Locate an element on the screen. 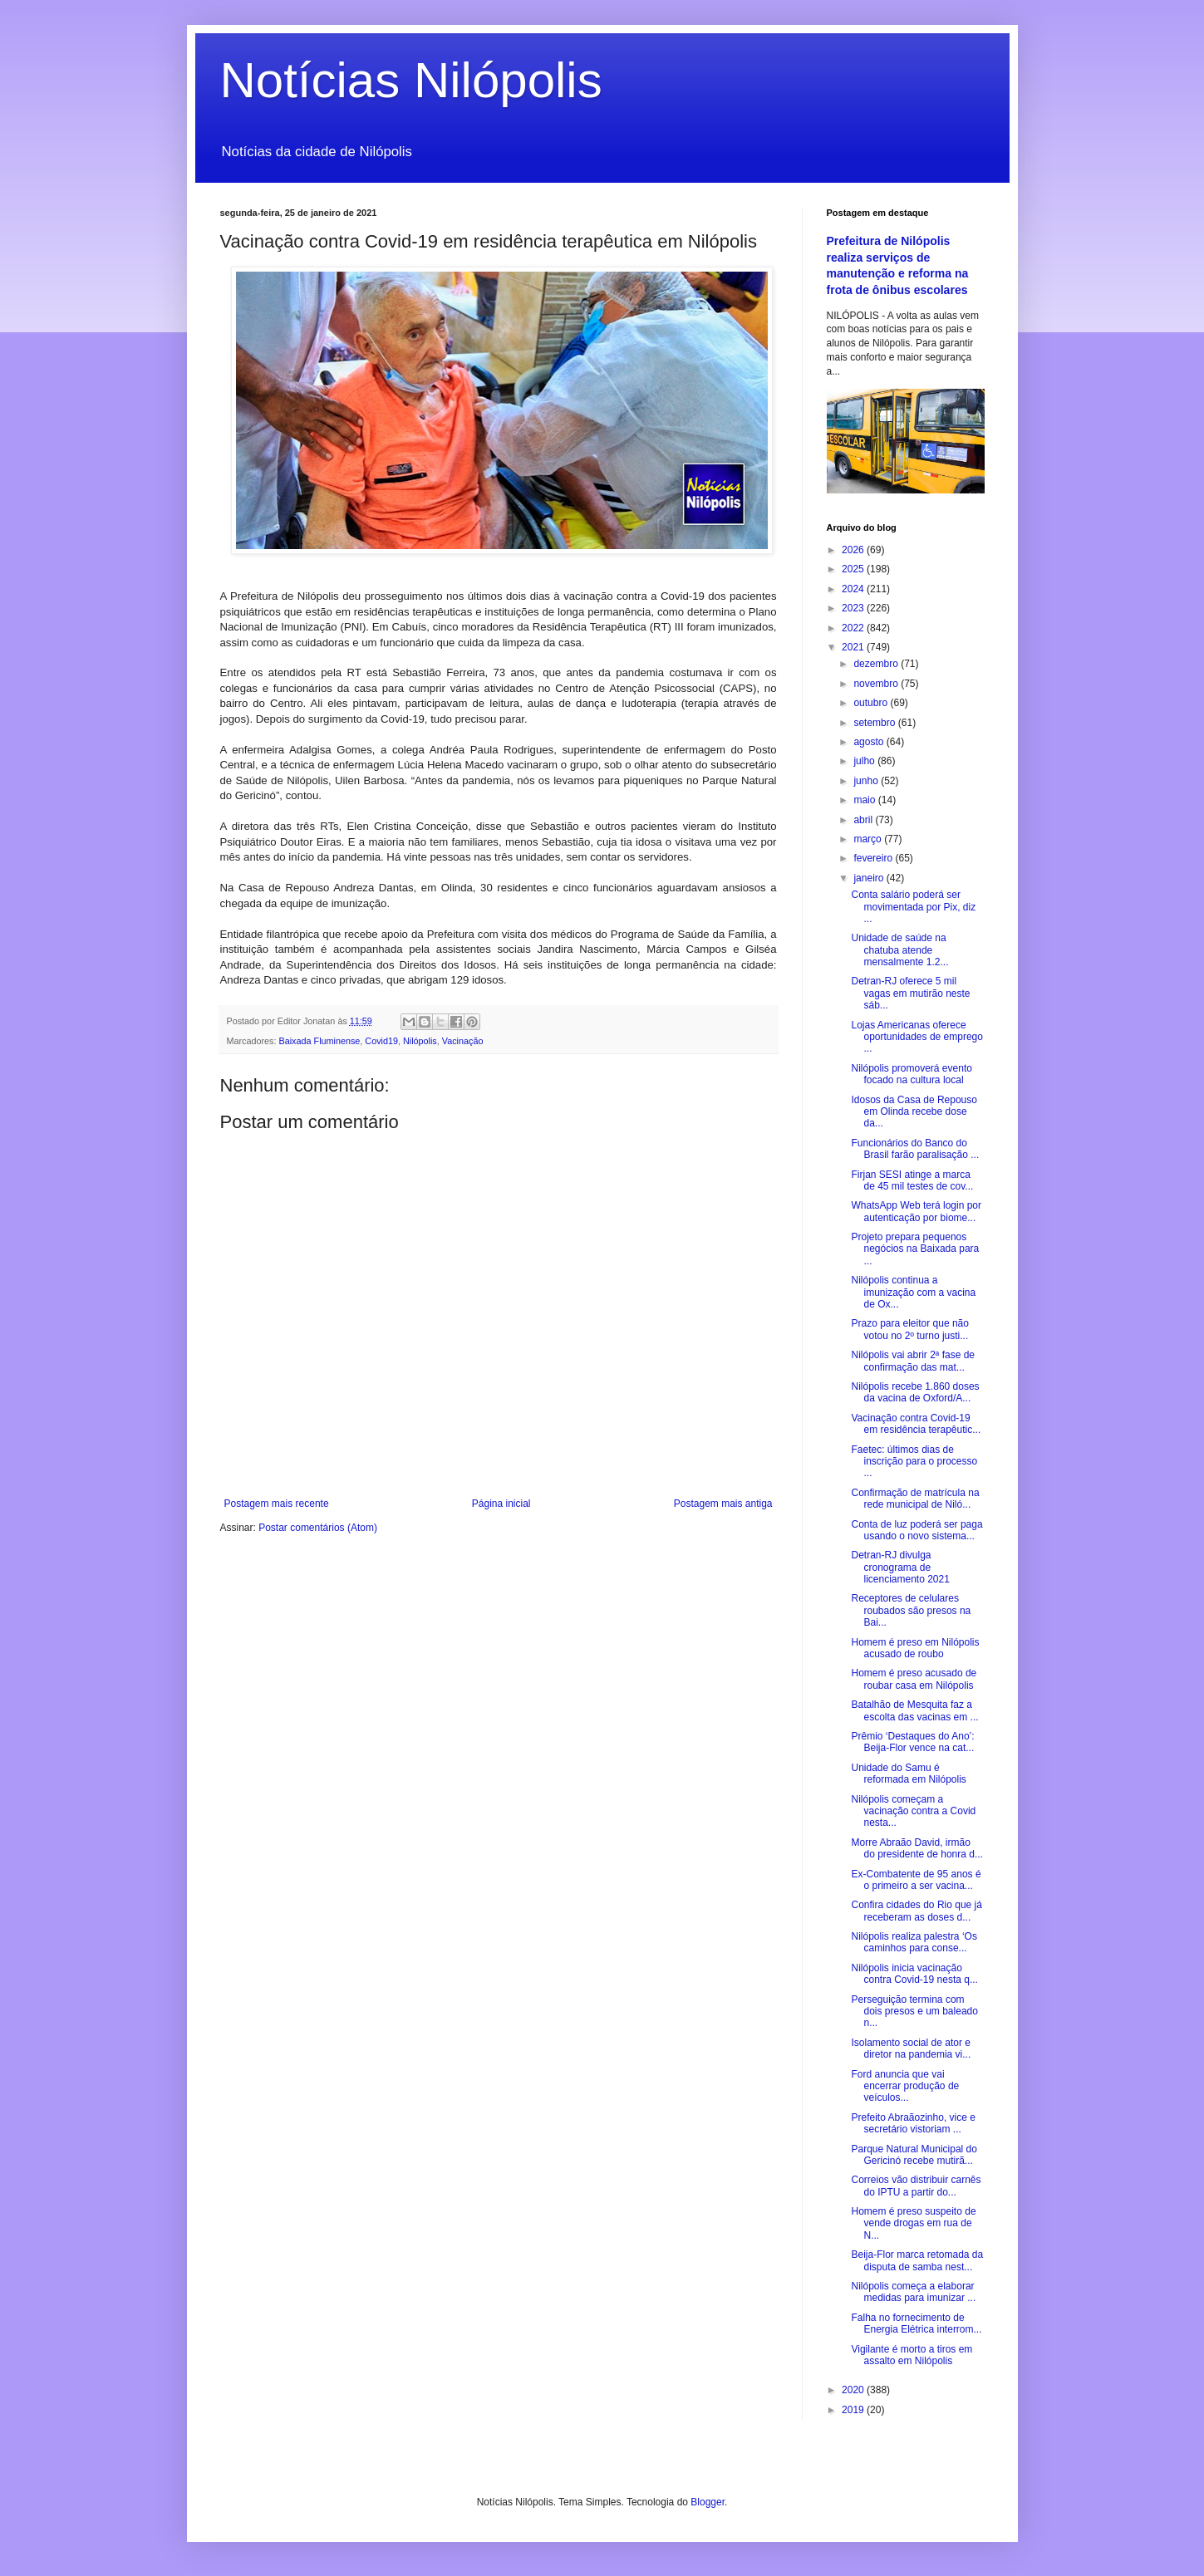  Homem é preso em Nilópolis acusado de roubo is located at coordinates (915, 1648).